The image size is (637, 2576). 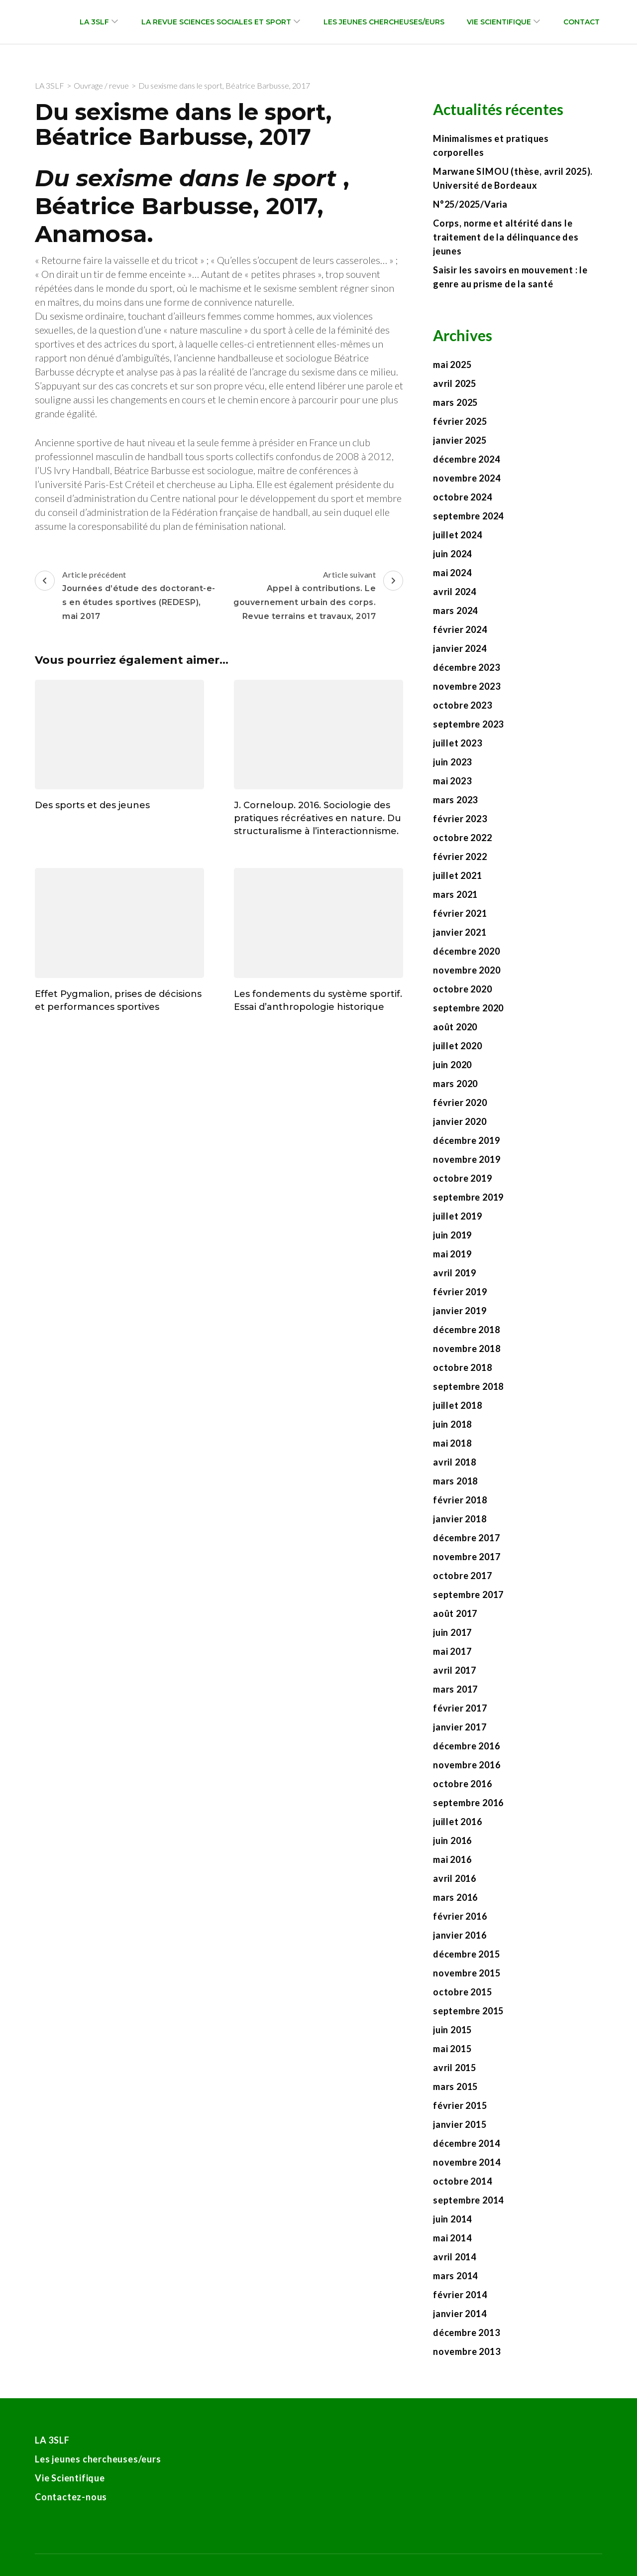 What do you see at coordinates (466, 1954) in the screenshot?
I see `décembre 2015` at bounding box center [466, 1954].